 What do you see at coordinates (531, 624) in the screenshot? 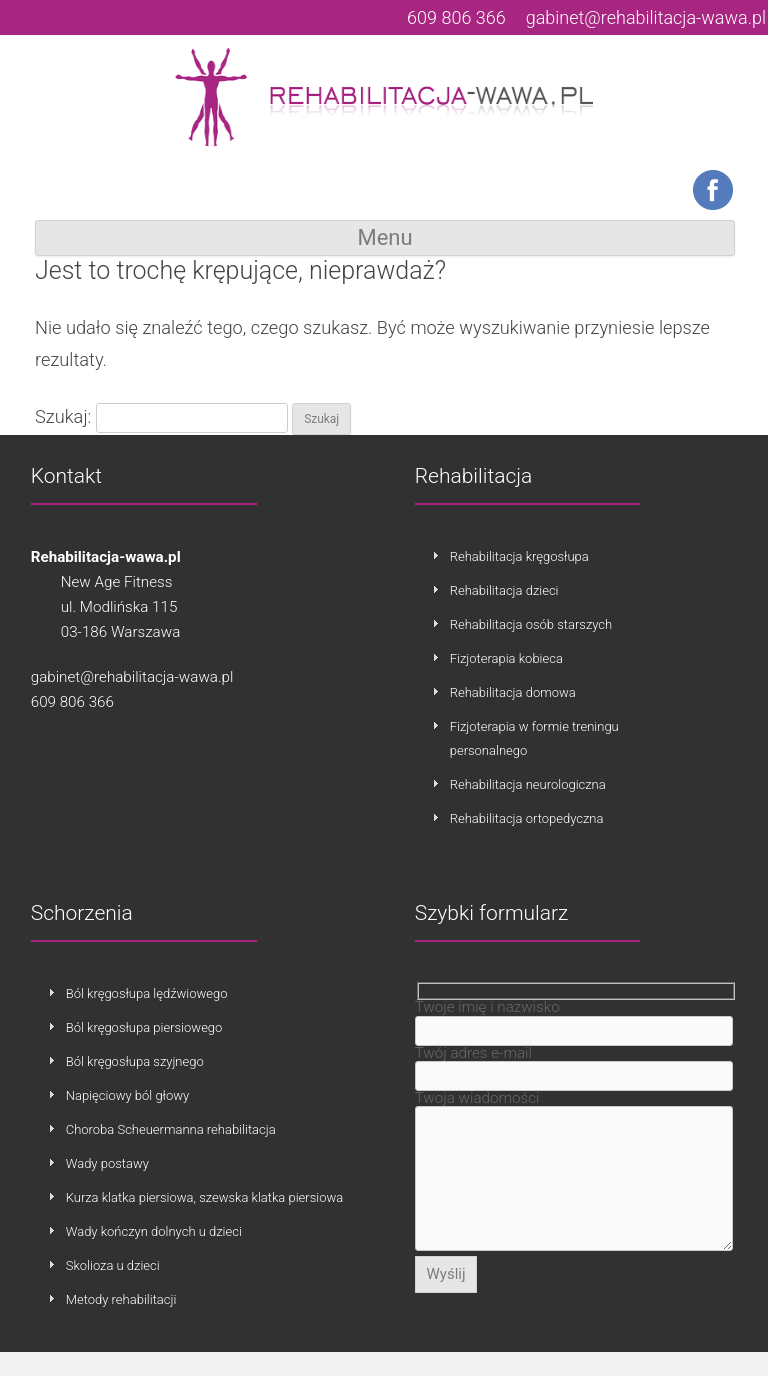
I see `Rehabilitacja osób starszych` at bounding box center [531, 624].